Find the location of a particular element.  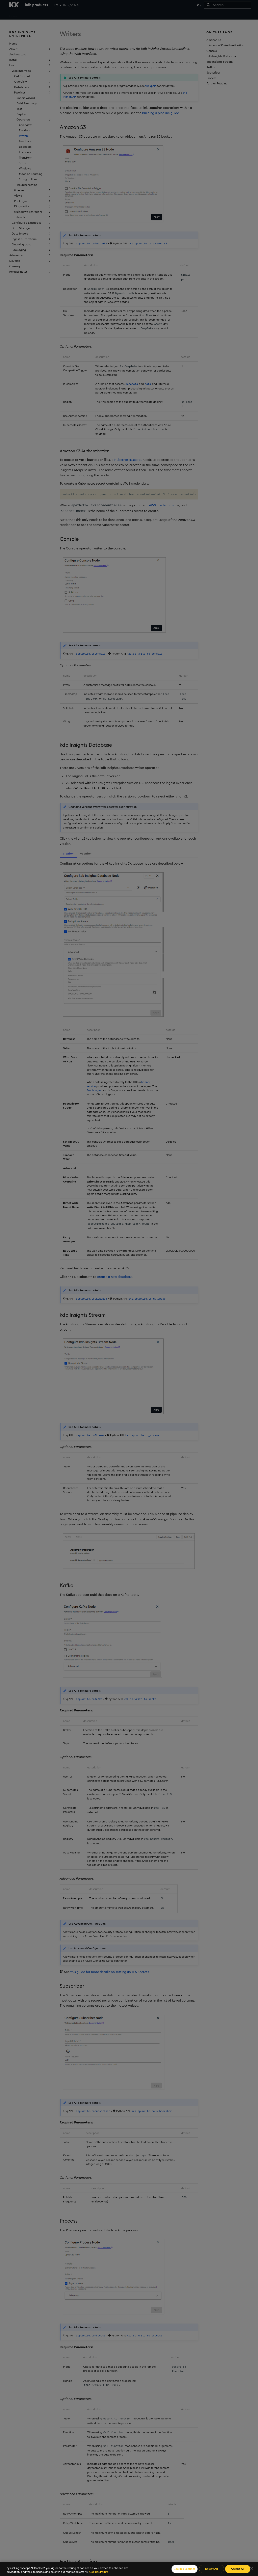

Accept All is located at coordinates (237, 2569).